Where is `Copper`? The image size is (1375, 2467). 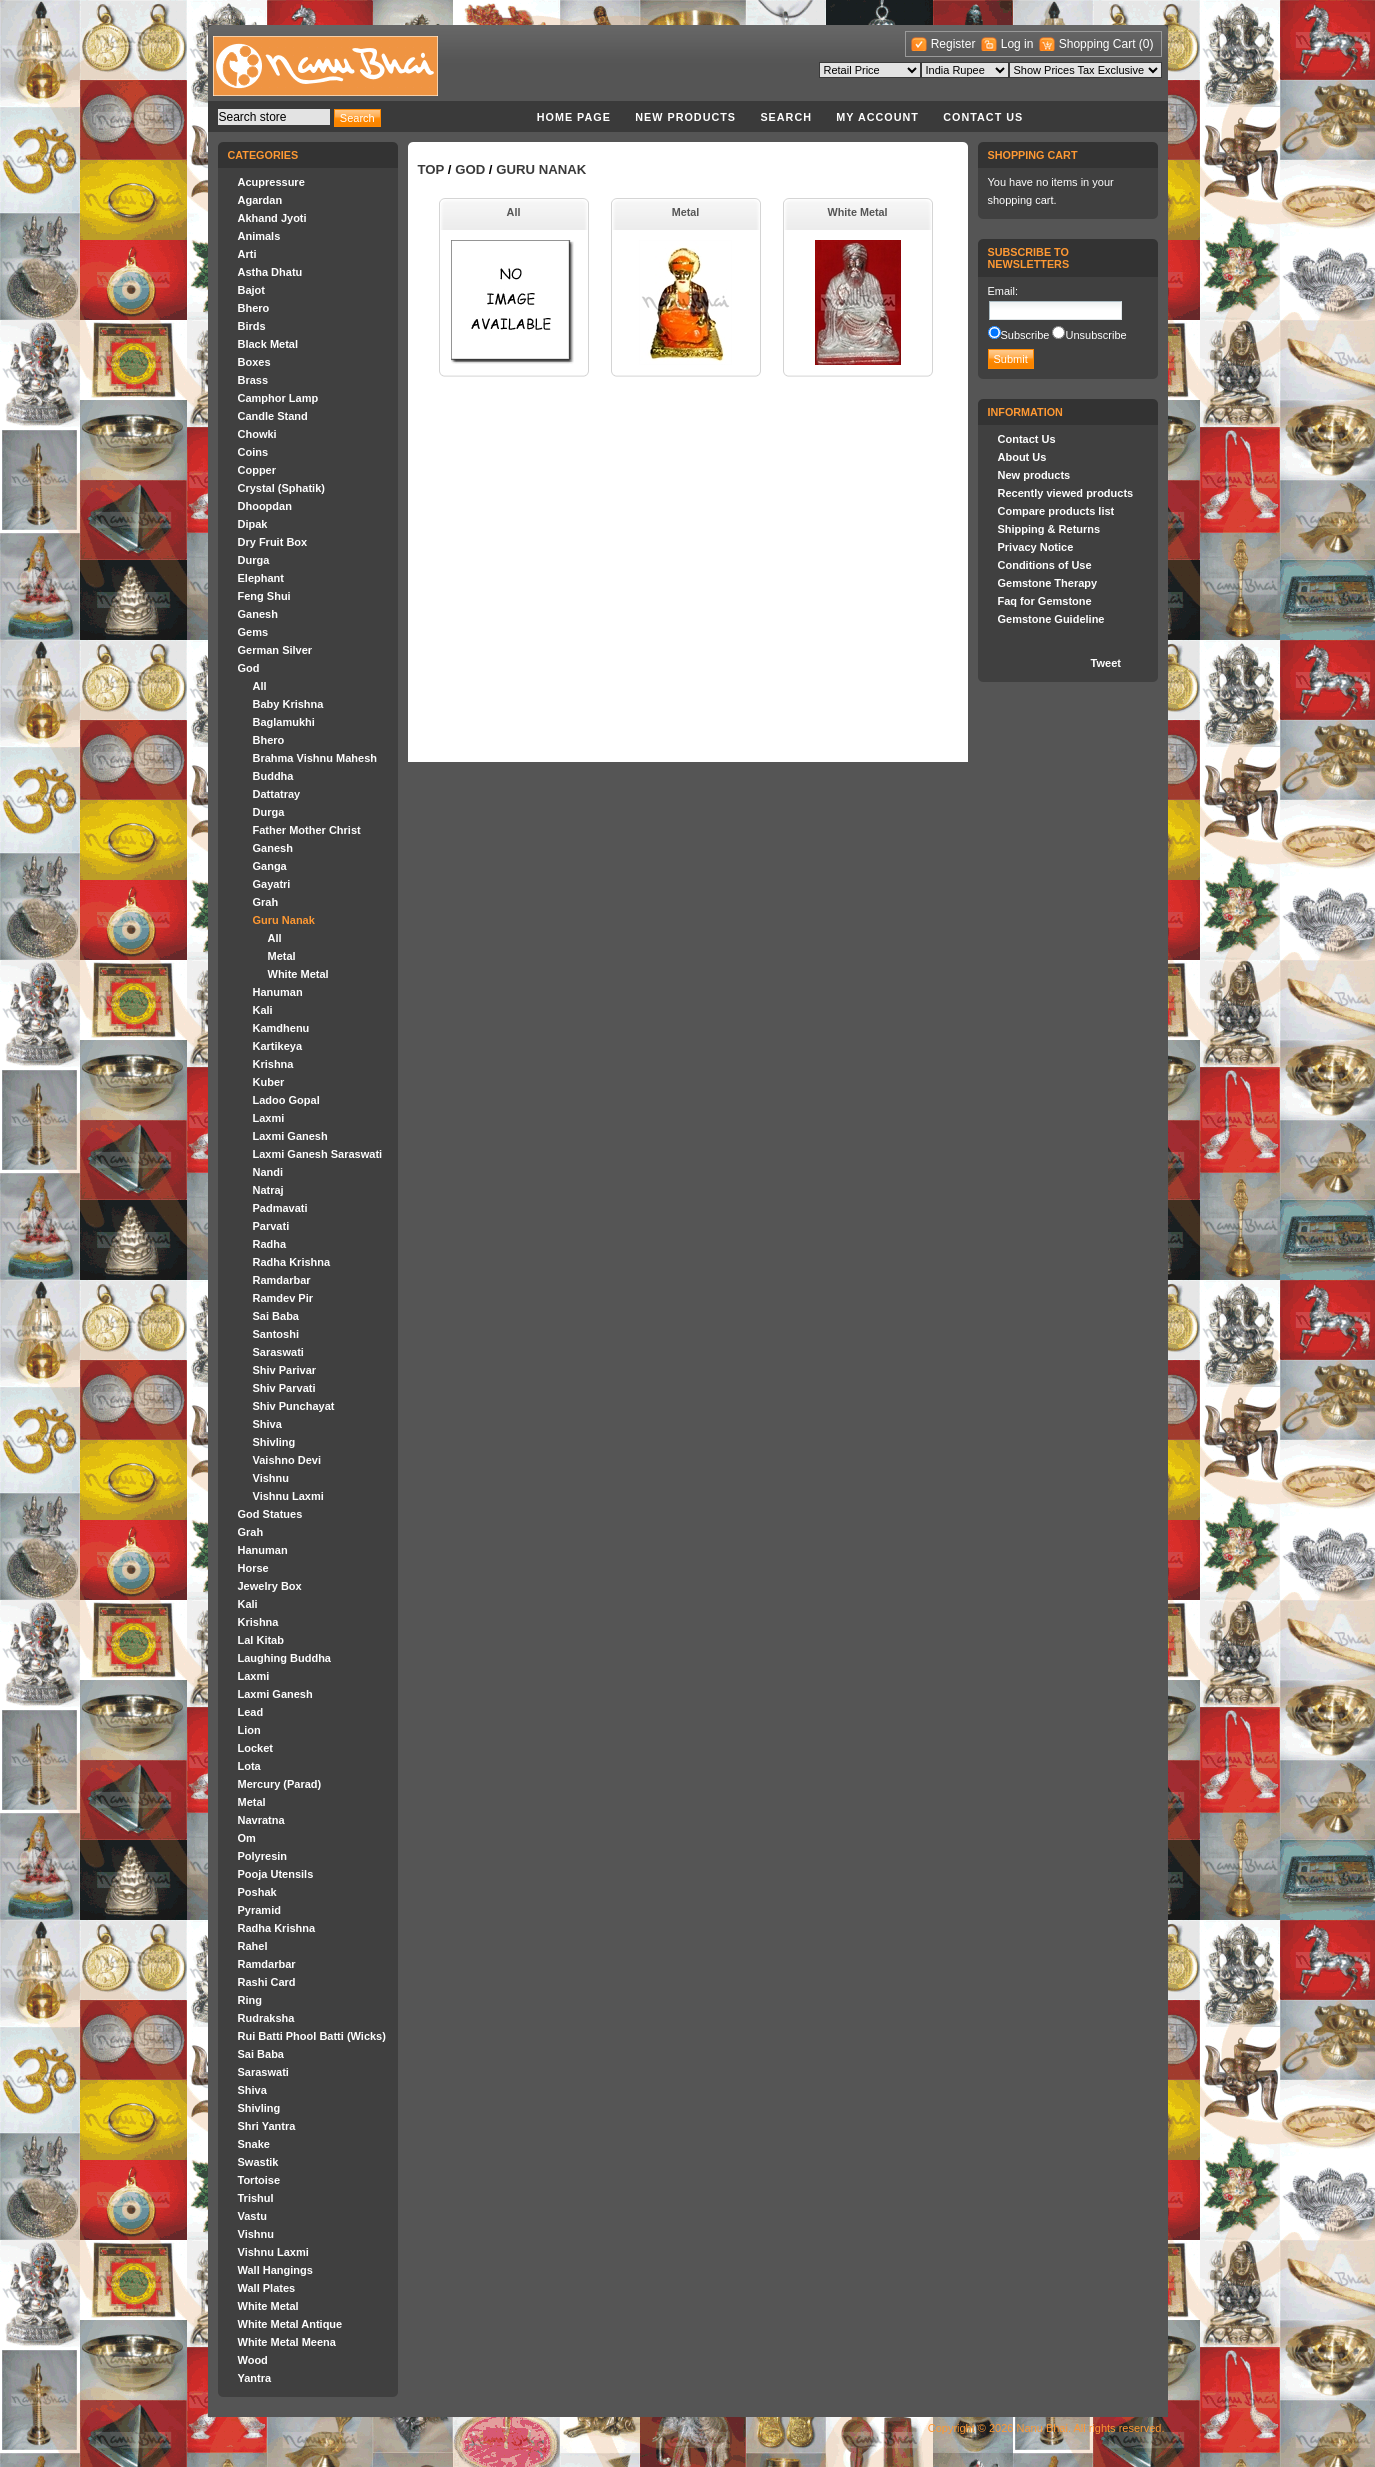 Copper is located at coordinates (257, 470).